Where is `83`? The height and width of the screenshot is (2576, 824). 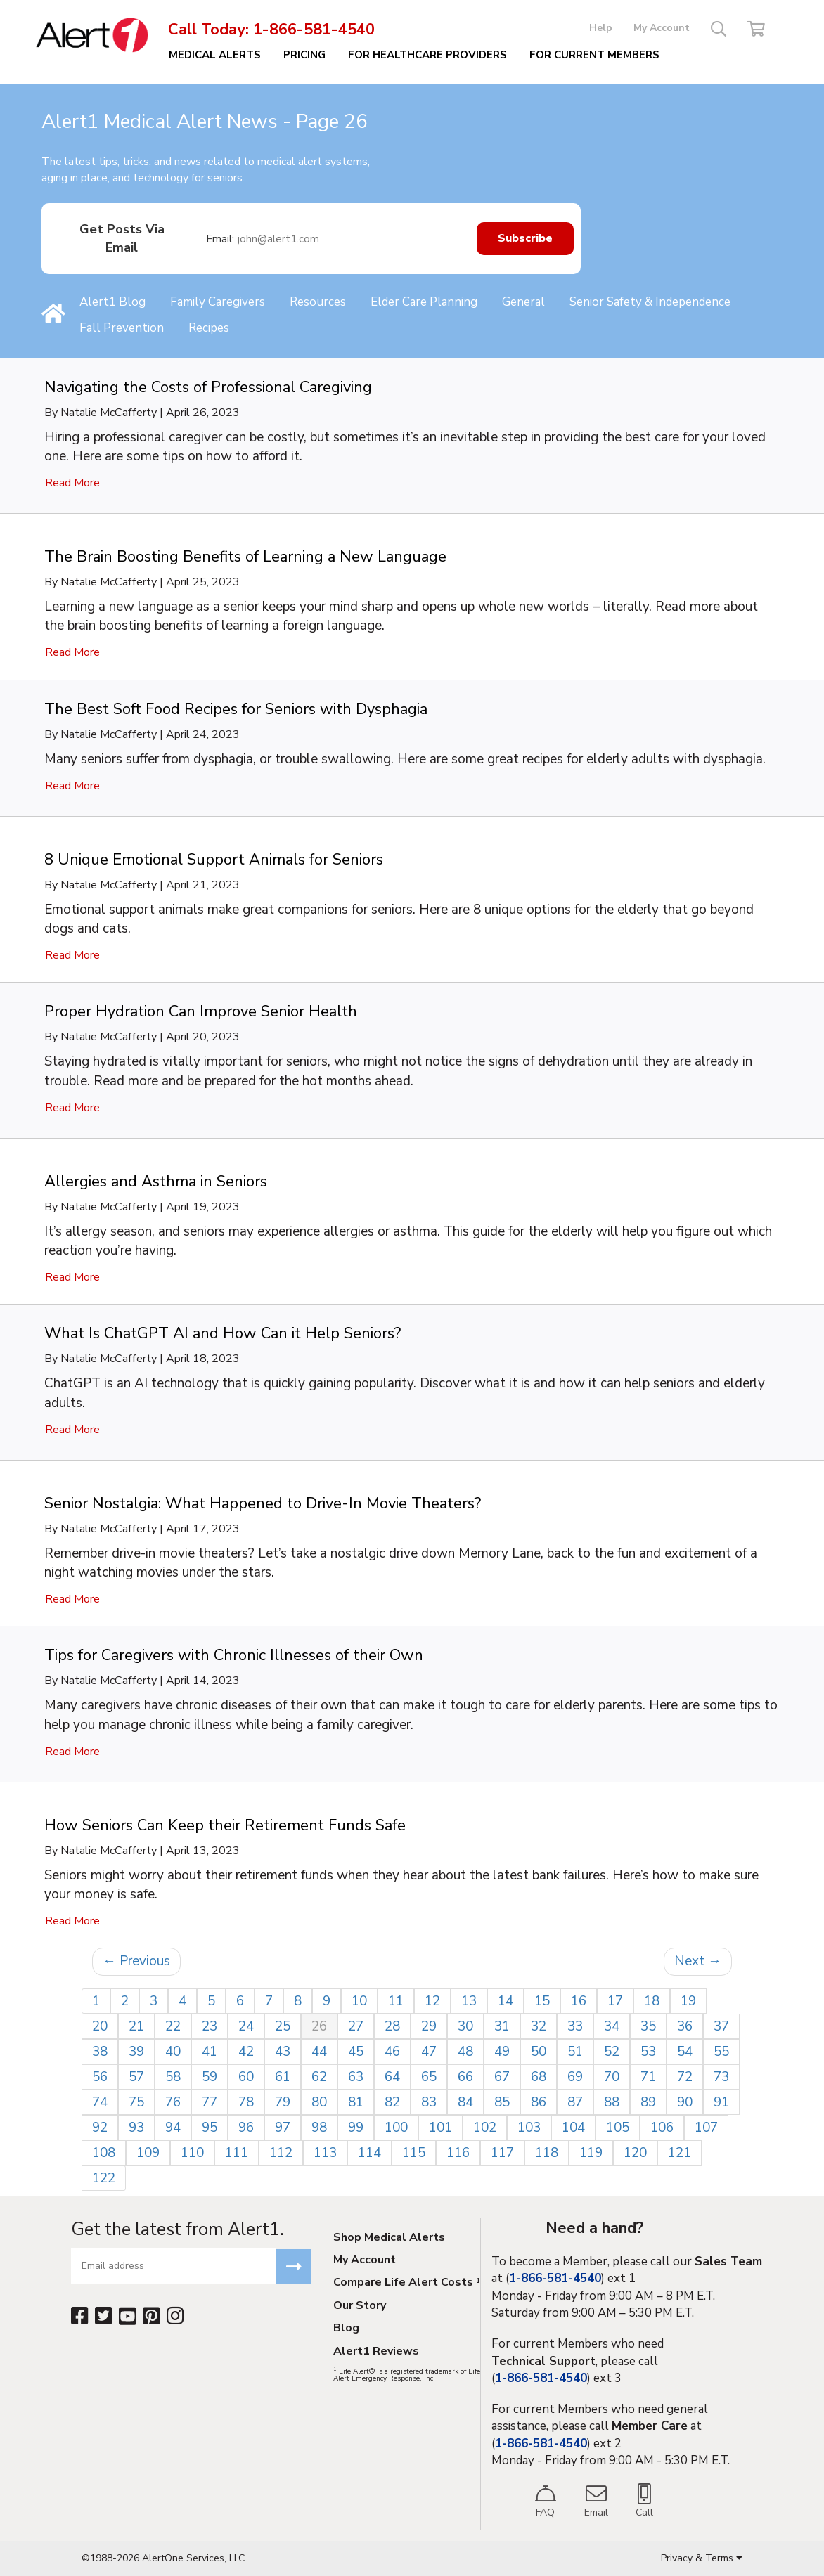
83 is located at coordinates (429, 2102).